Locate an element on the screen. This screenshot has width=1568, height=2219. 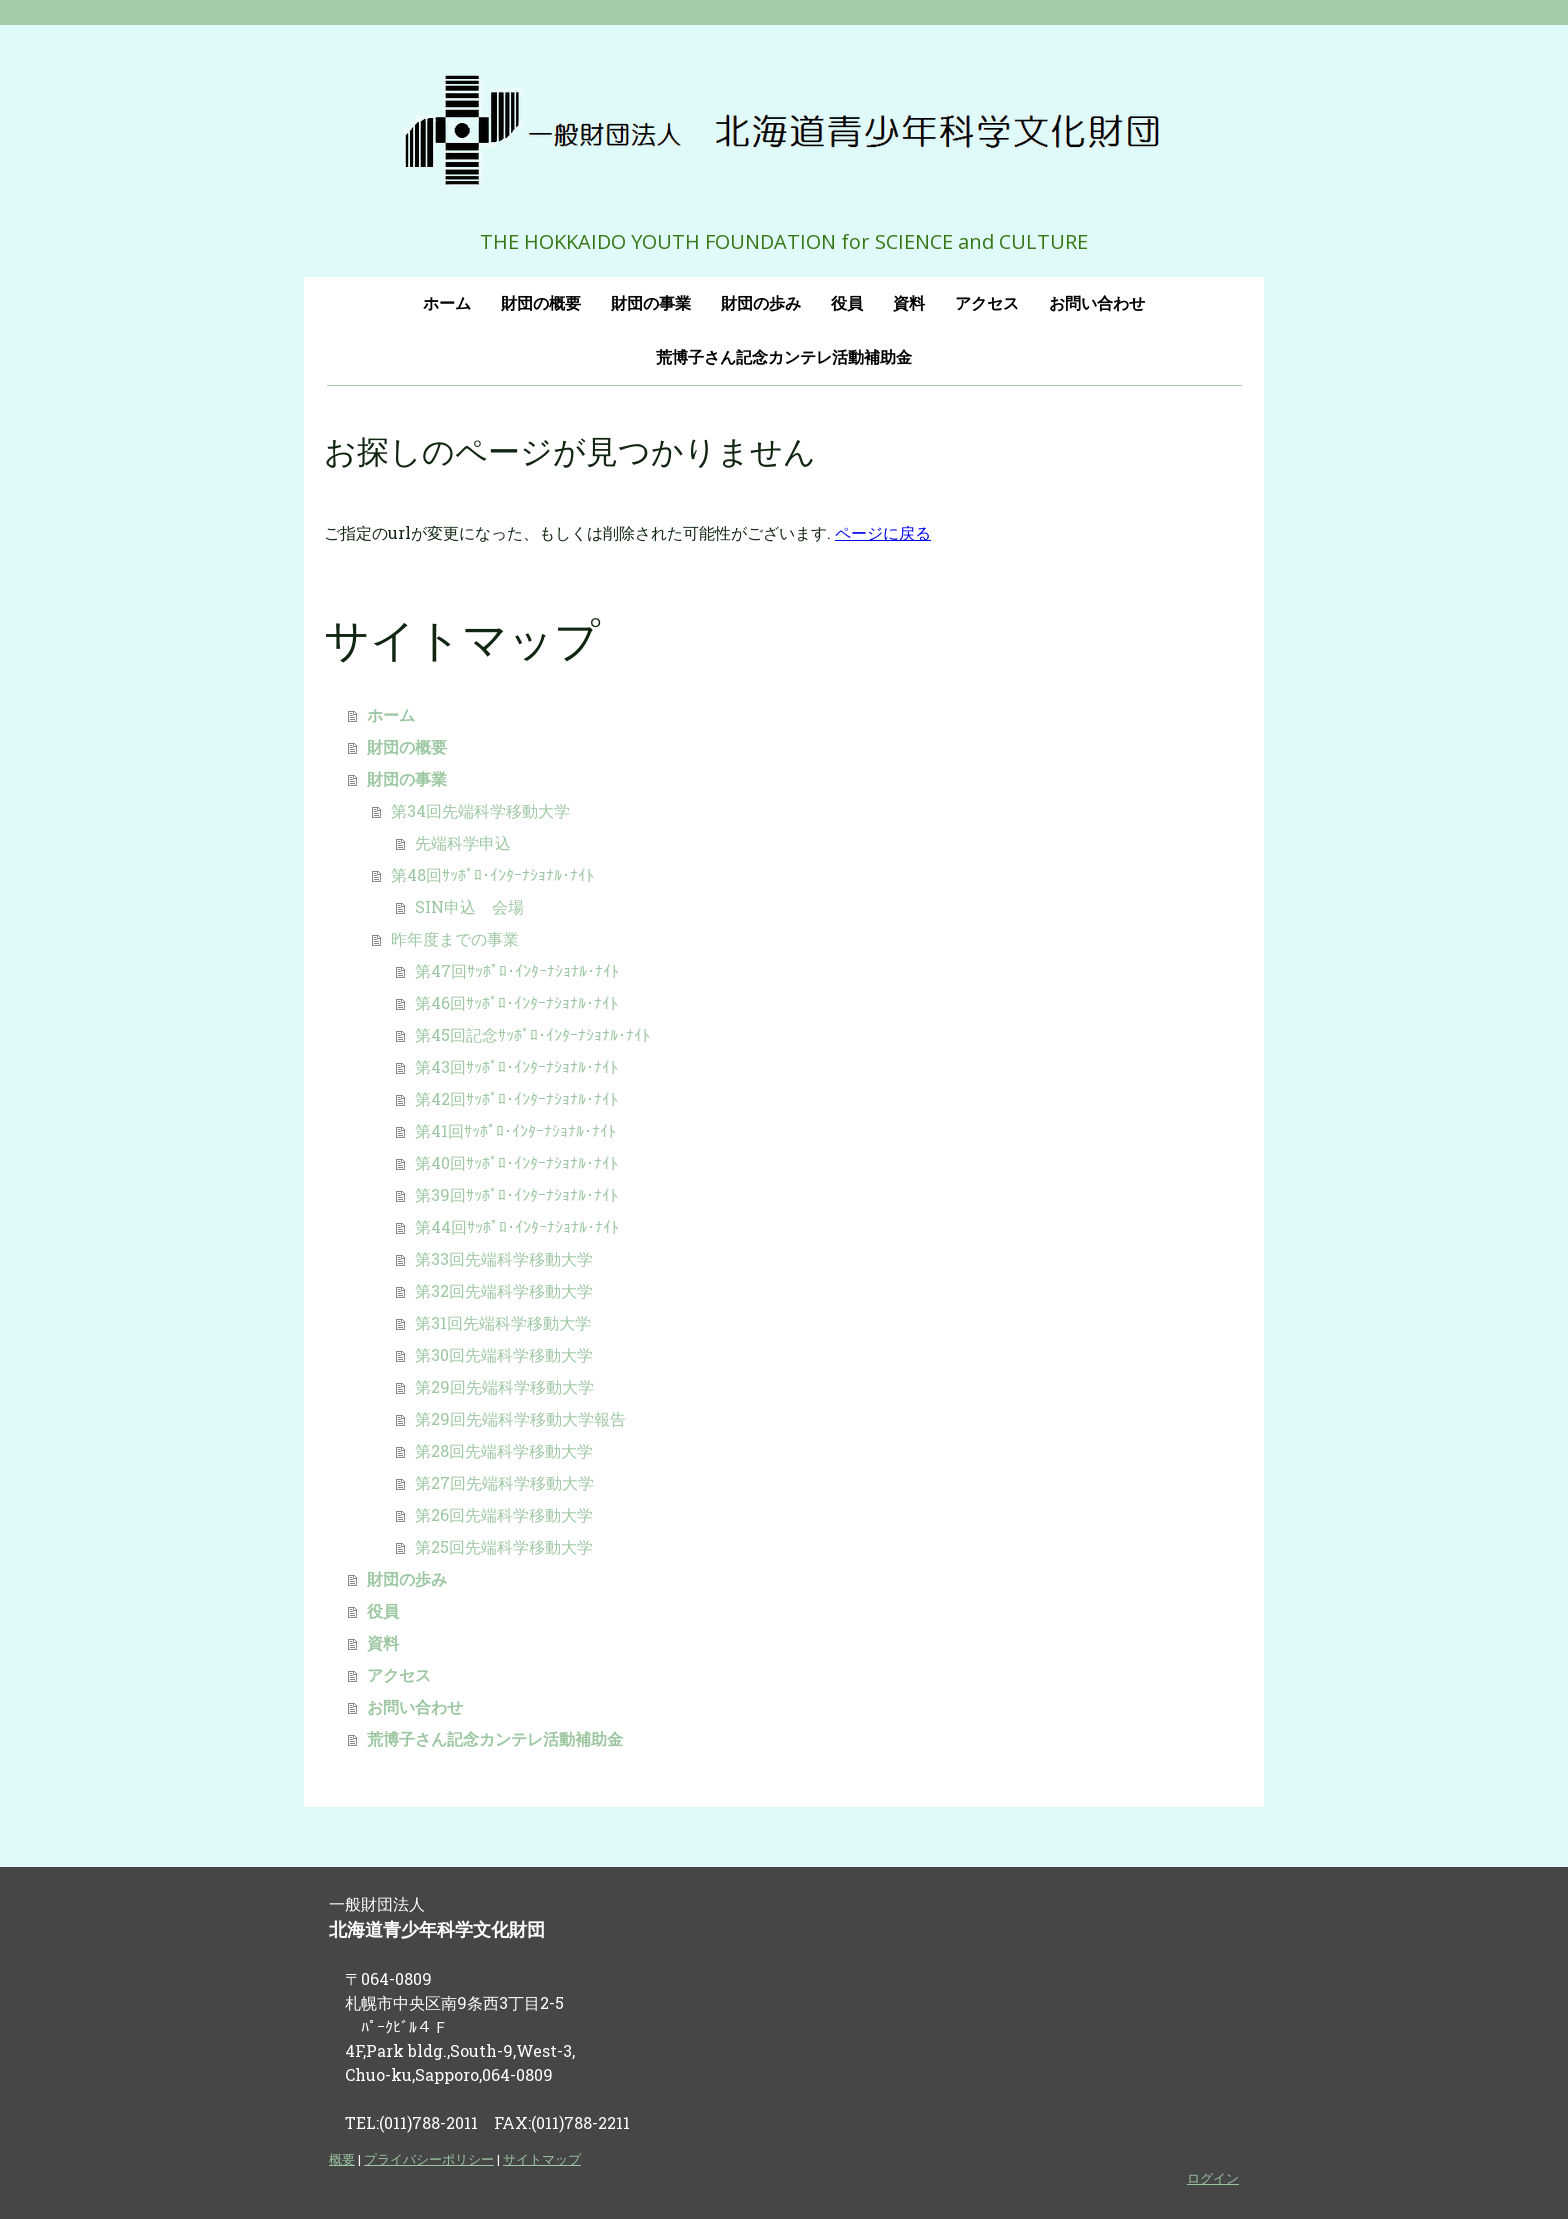
概要 is located at coordinates (342, 2159).